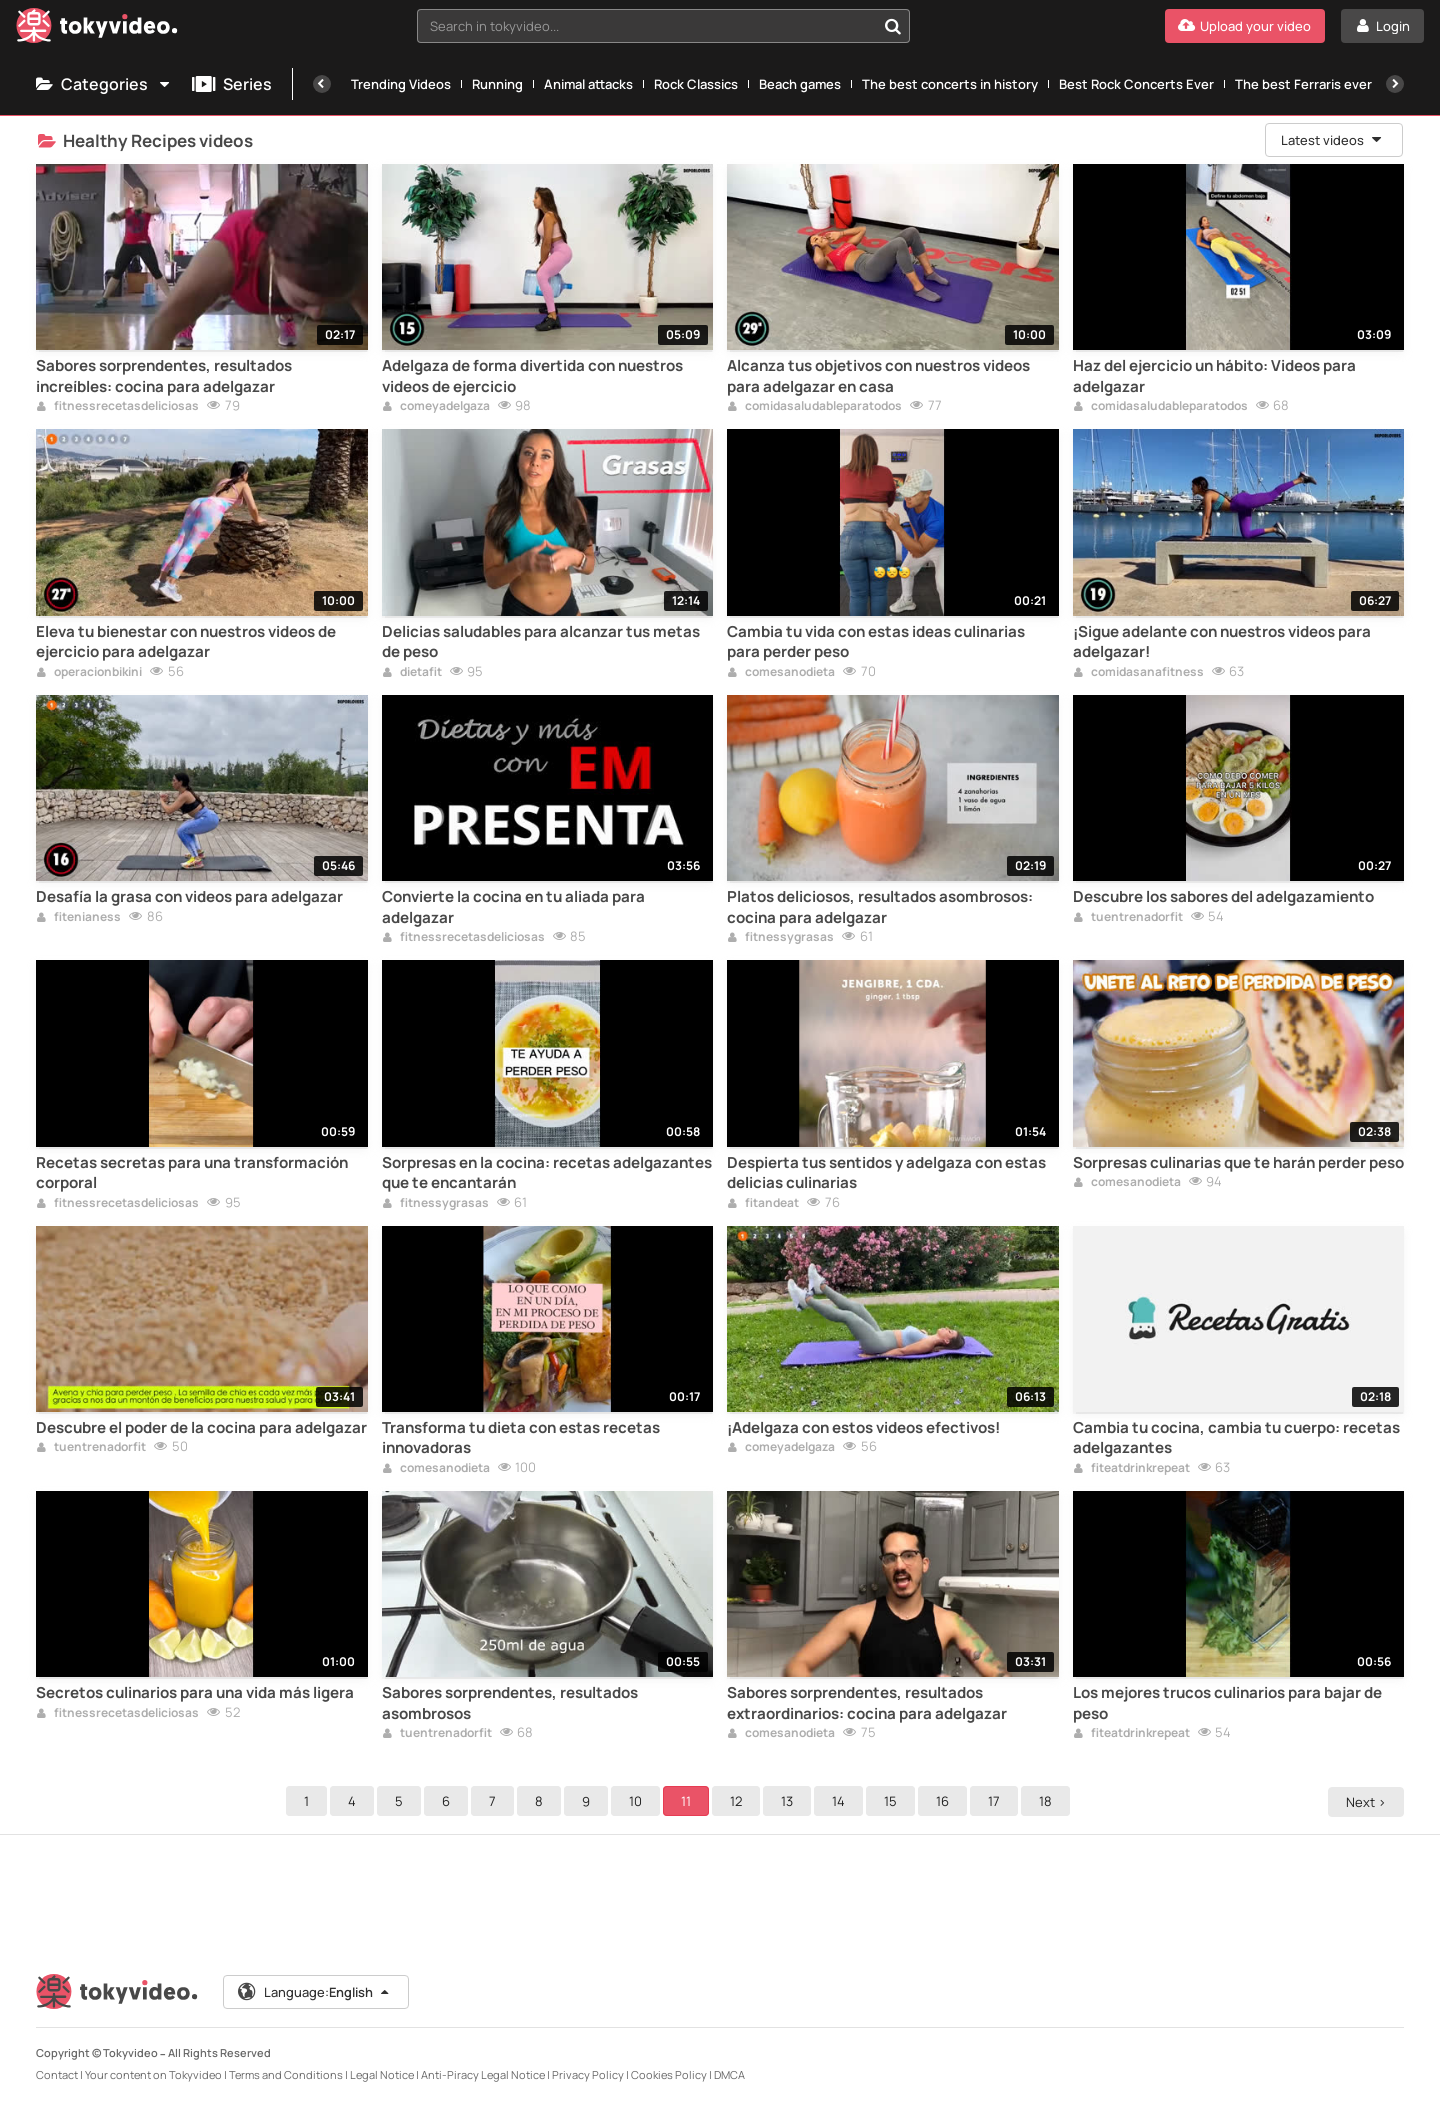 The width and height of the screenshot is (1440, 2106). Describe the element at coordinates (1048, 1801) in the screenshot. I see `18` at that location.